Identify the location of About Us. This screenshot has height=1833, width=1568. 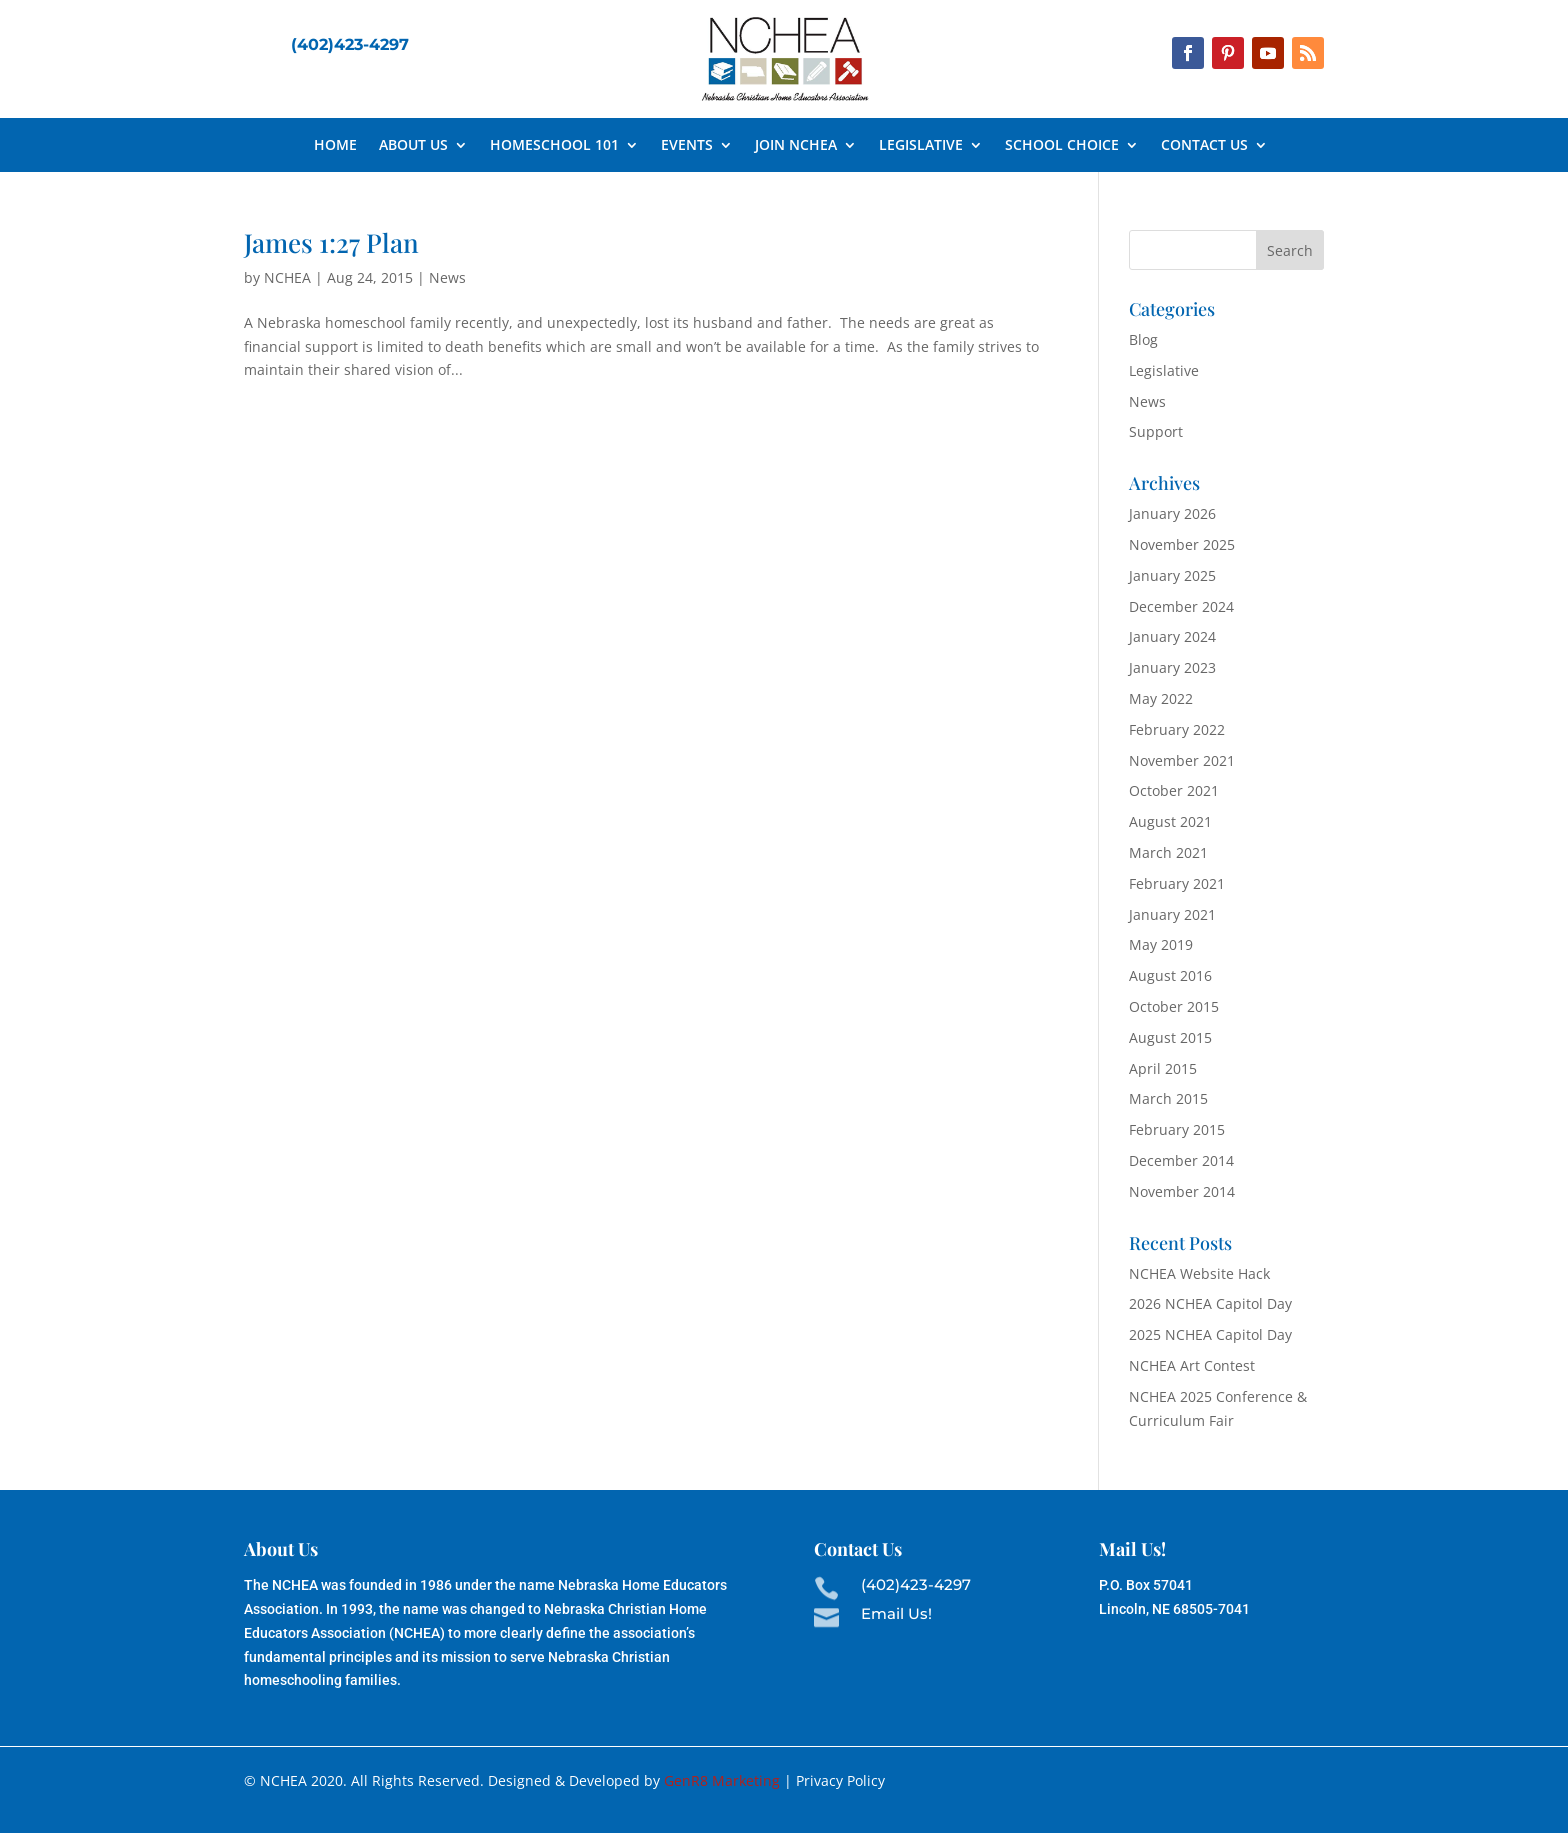
(413, 146).